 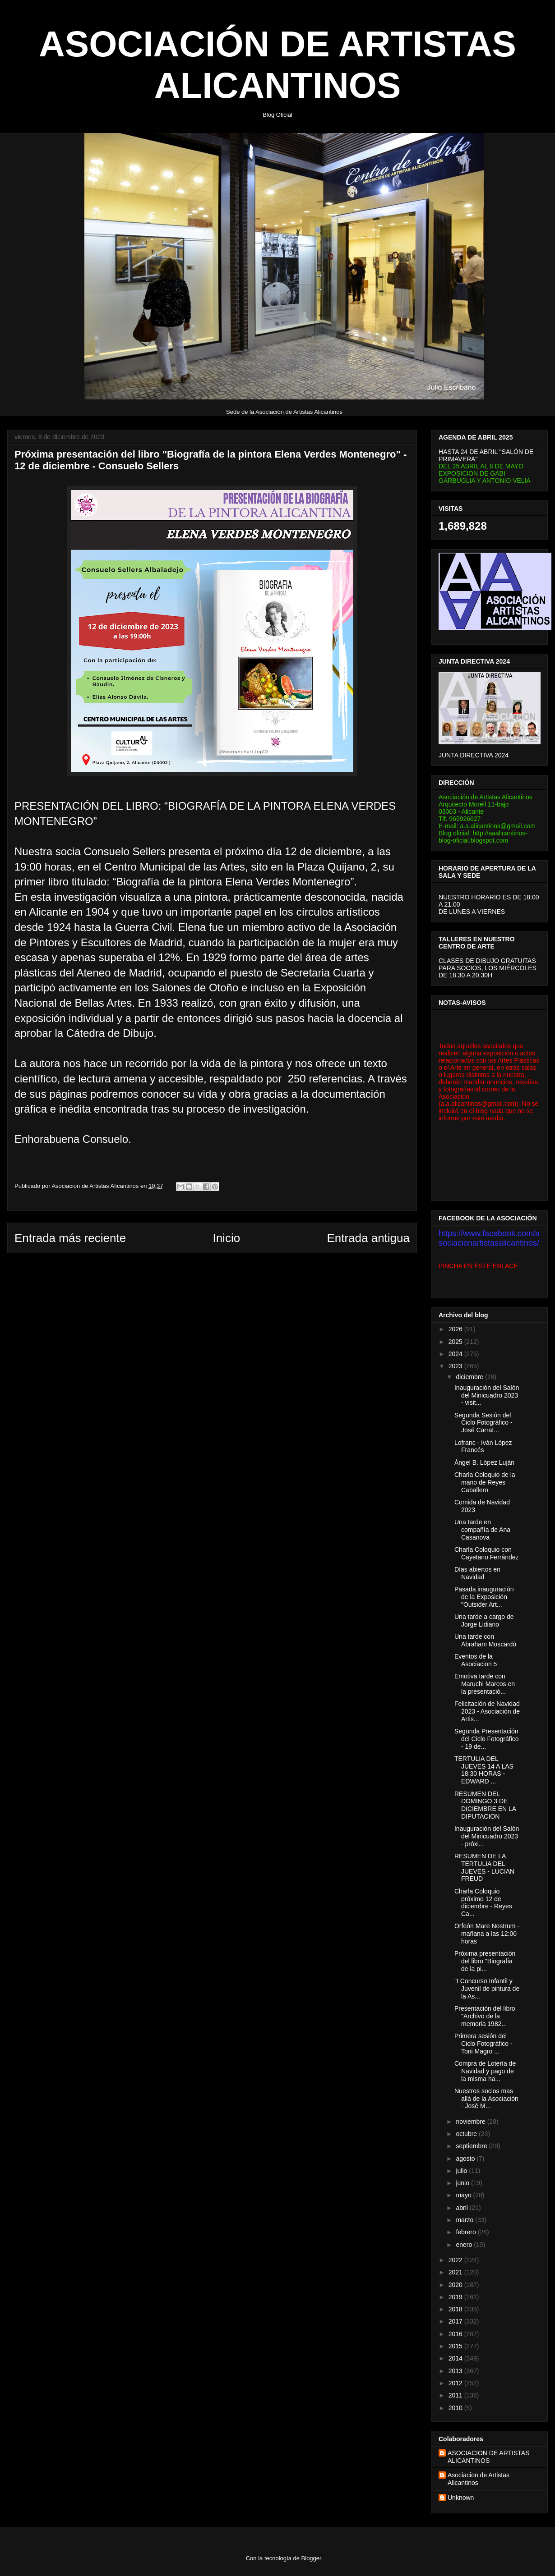 I want to click on diciembre, so click(x=470, y=1376).